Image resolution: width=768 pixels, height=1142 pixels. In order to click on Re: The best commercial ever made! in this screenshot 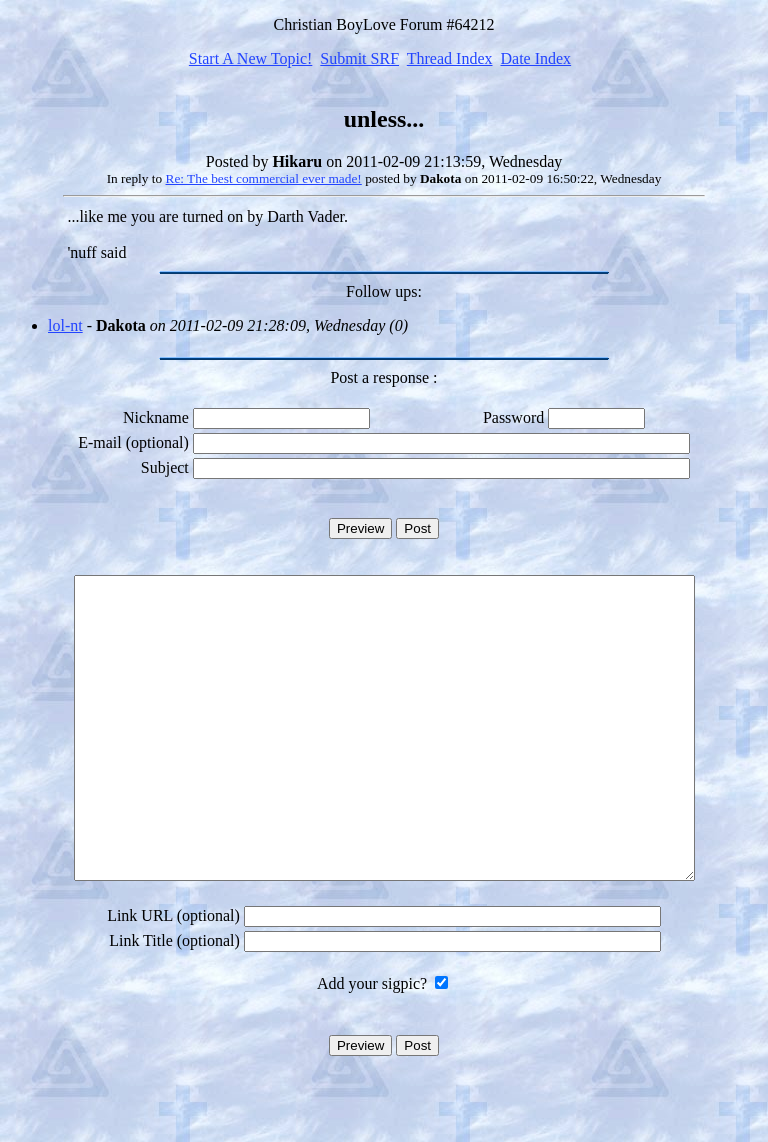, I will do `click(264, 178)`.